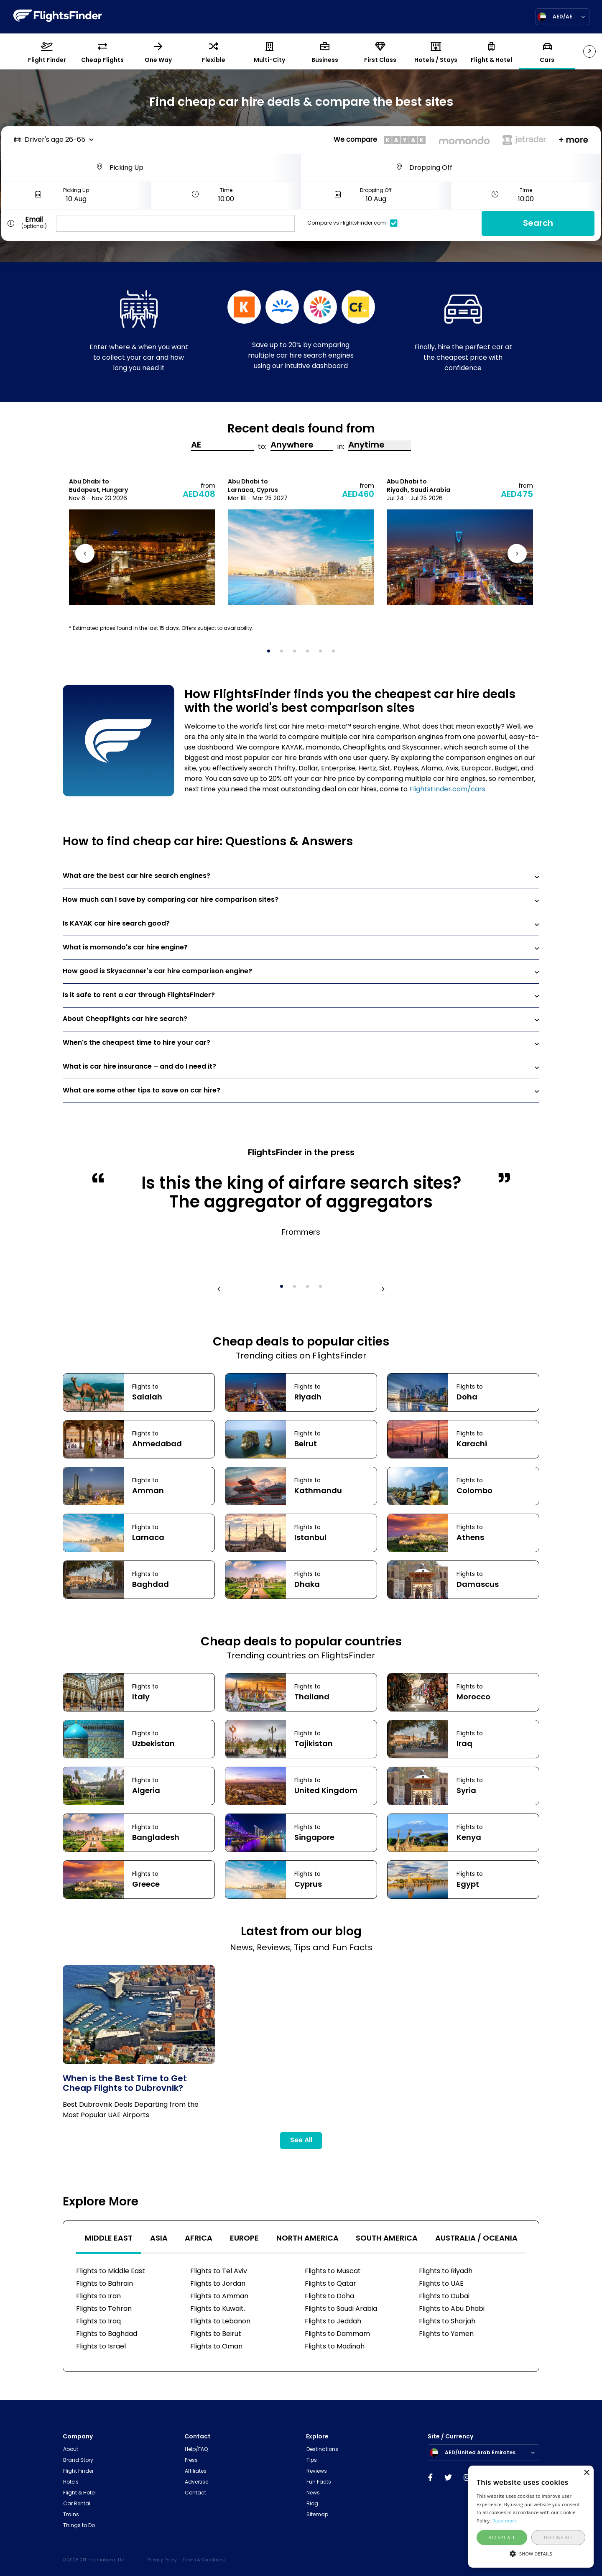 This screenshot has width=602, height=2576. Describe the element at coordinates (452, 2309) in the screenshot. I see `Flights to Abu Dhabi` at that location.